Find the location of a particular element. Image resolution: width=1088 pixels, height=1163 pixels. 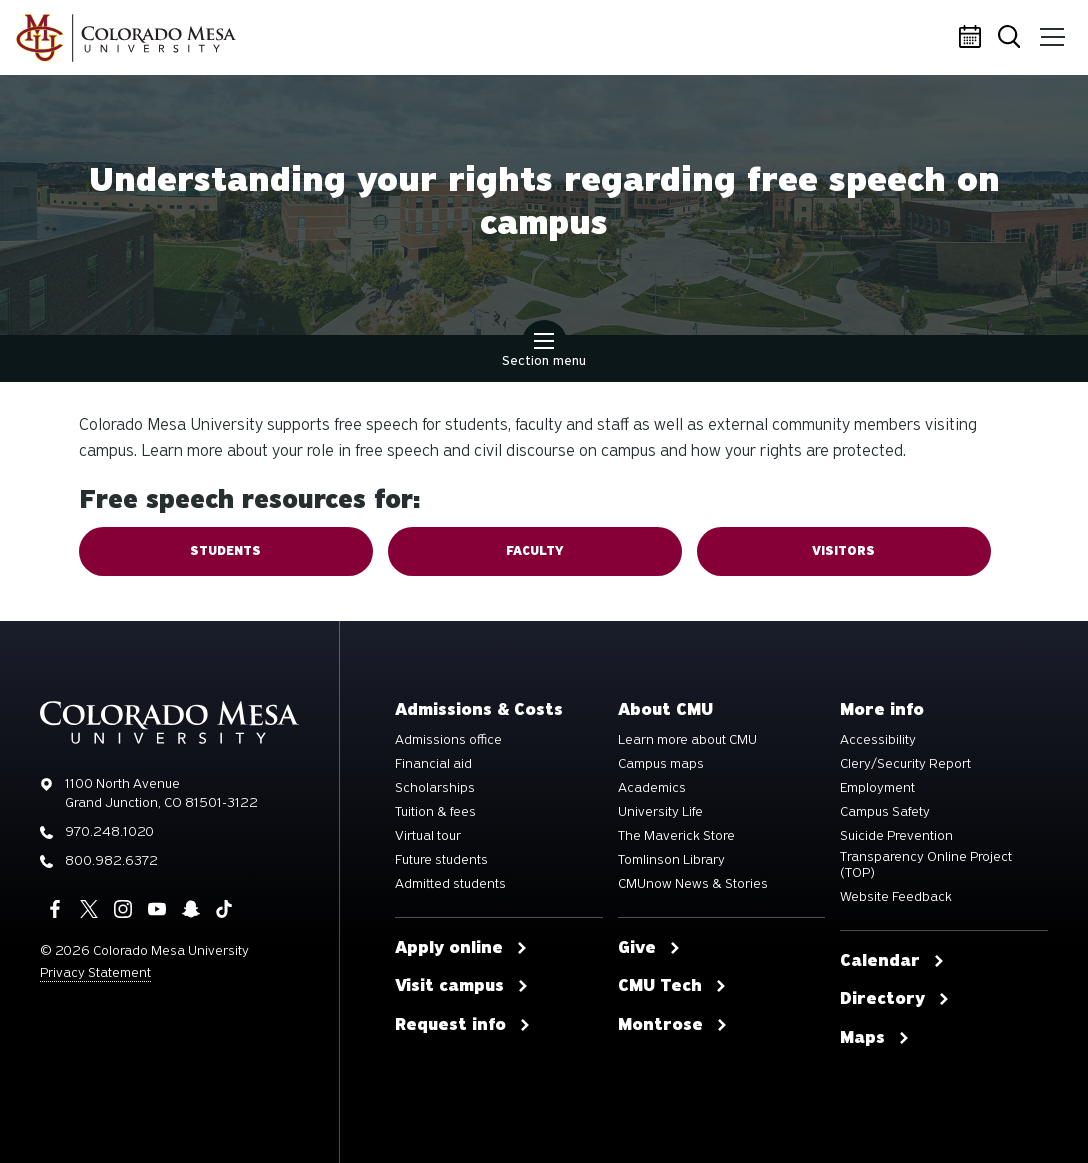

Section menu is located at coordinates (544, 352).